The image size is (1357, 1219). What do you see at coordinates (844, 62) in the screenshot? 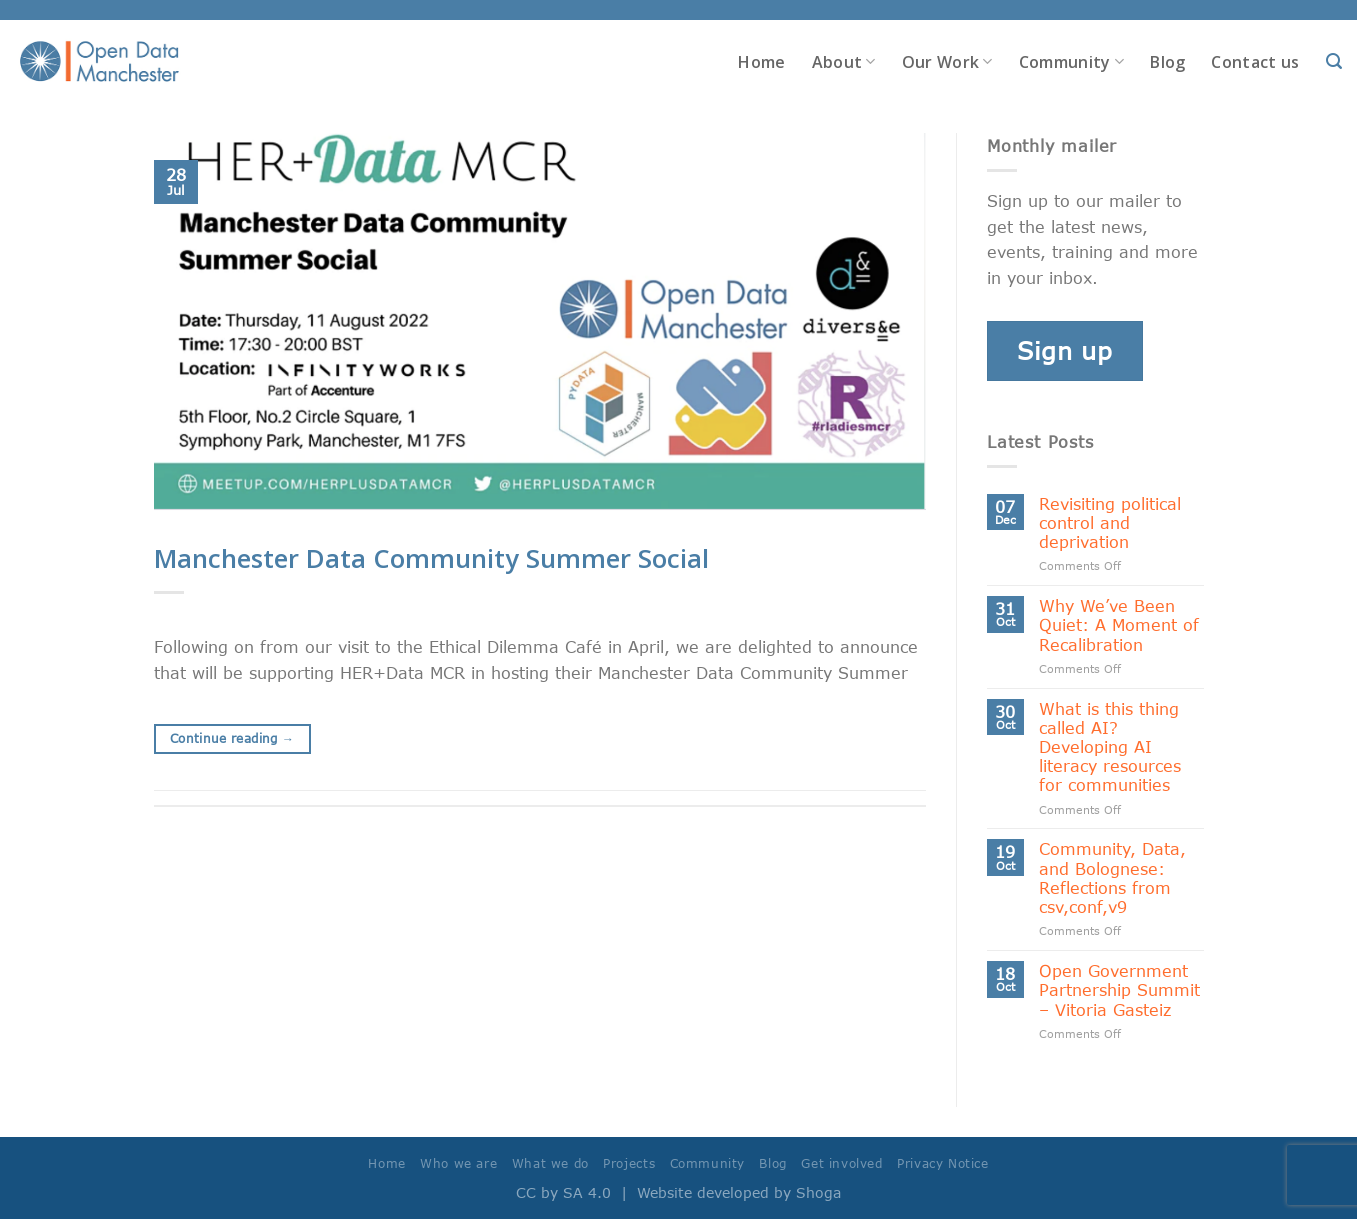
I see `About` at bounding box center [844, 62].